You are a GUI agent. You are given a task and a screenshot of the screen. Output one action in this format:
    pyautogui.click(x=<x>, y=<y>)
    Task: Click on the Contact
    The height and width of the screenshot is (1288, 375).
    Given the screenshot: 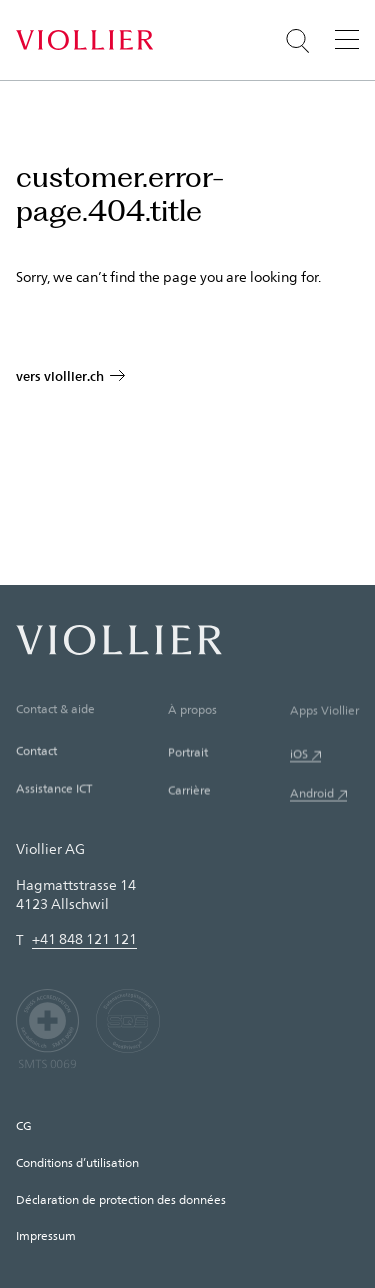 What is the action you would take?
    pyautogui.click(x=36, y=752)
    